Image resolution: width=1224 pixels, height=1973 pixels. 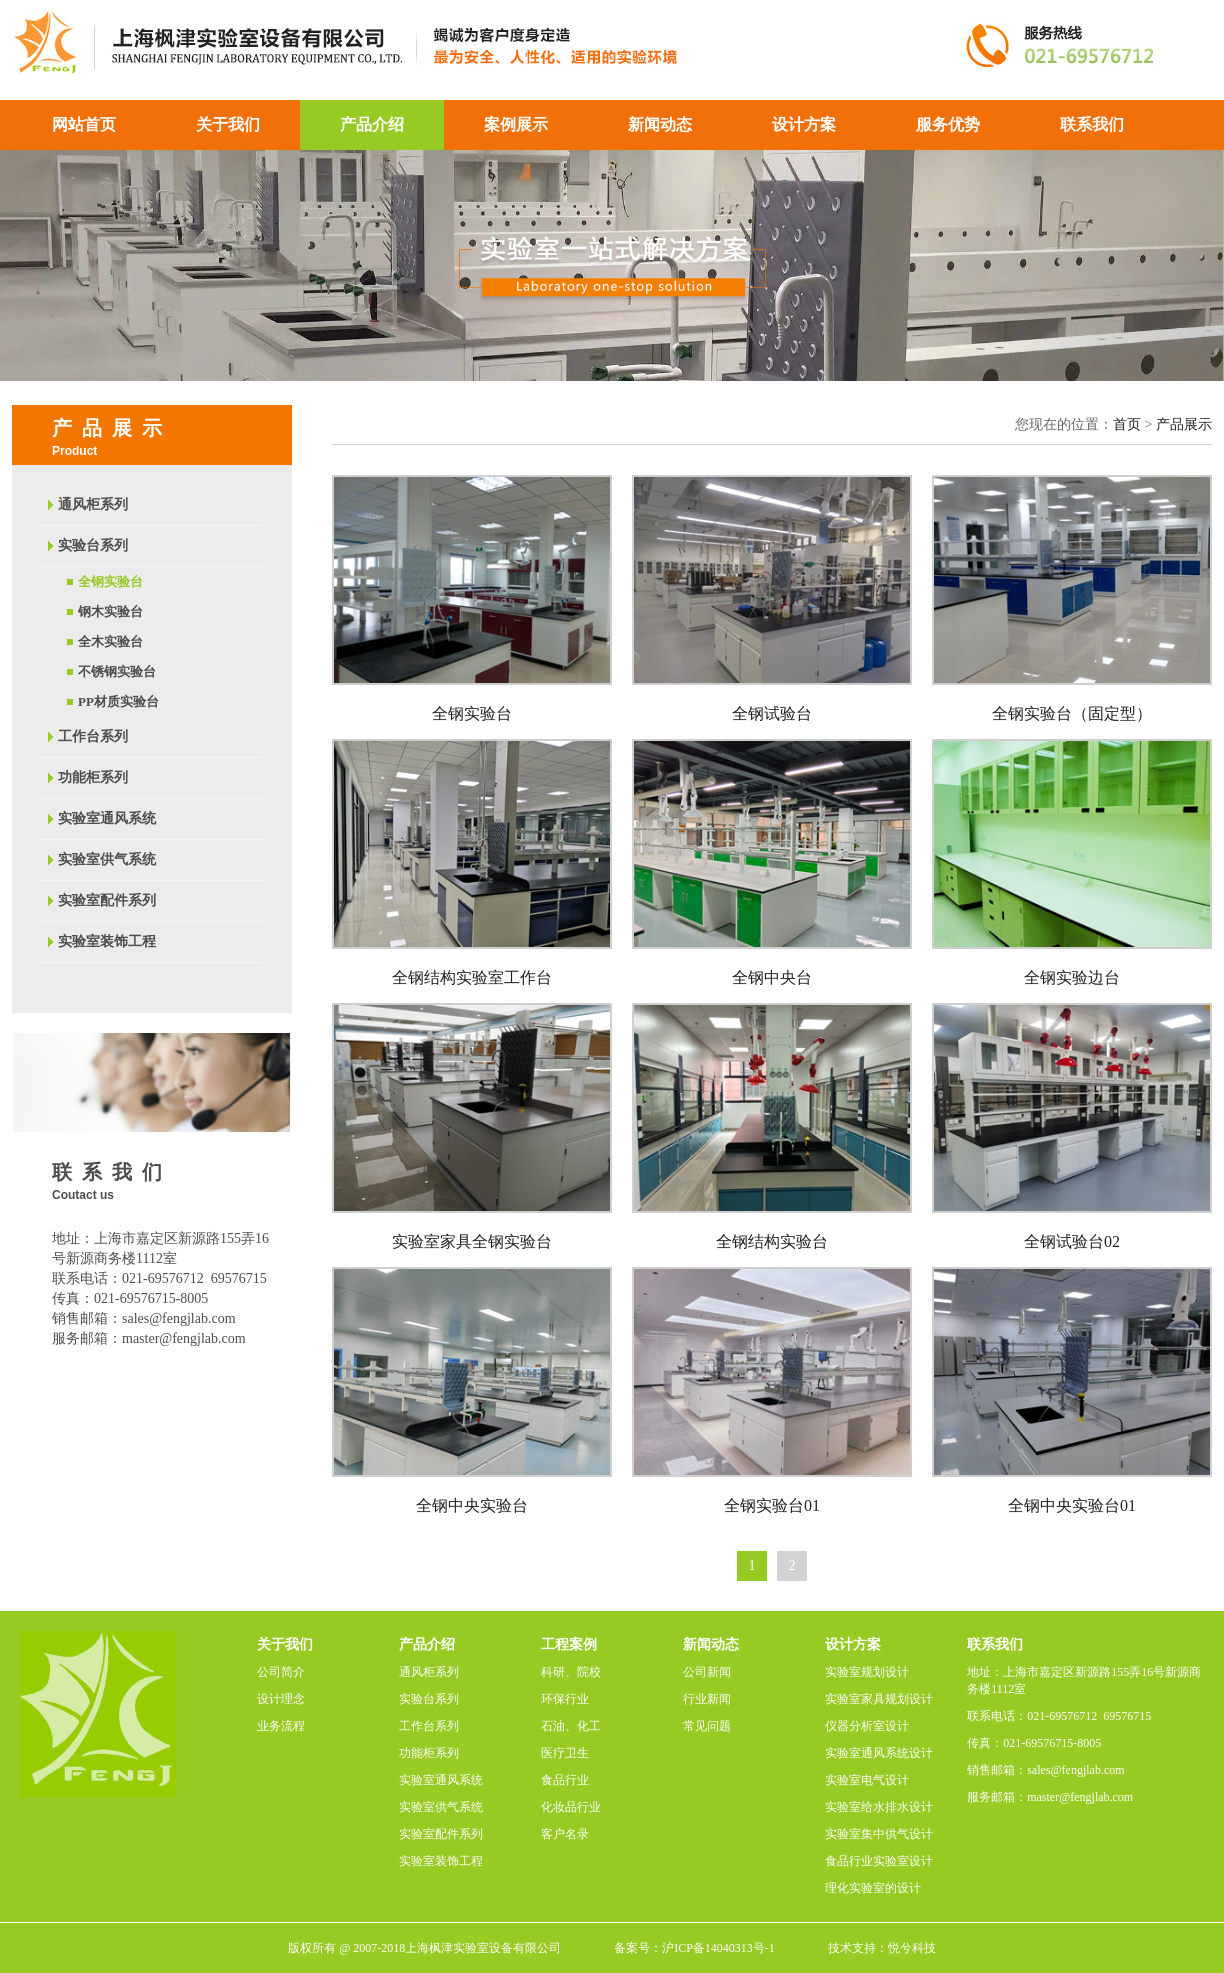 I want to click on 全木实验台, so click(x=110, y=641).